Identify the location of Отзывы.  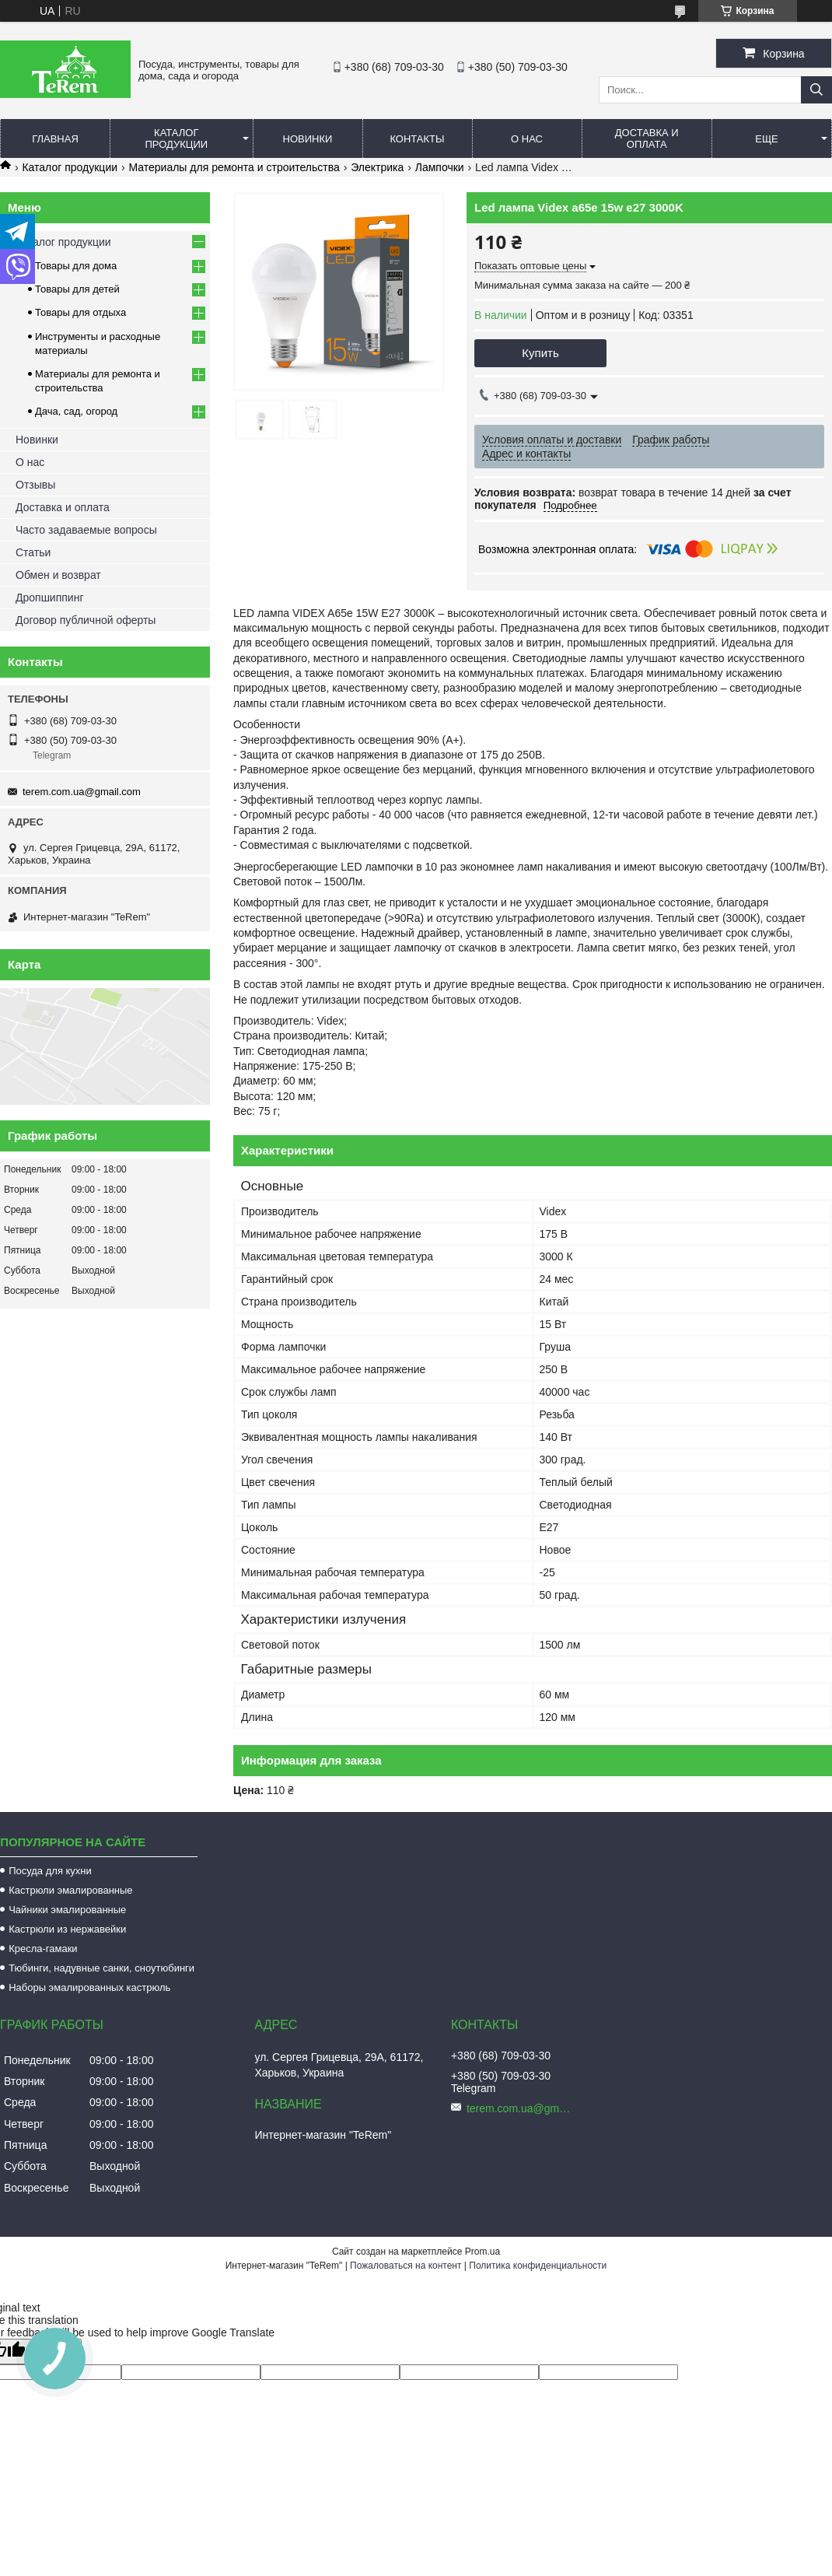
(35, 484).